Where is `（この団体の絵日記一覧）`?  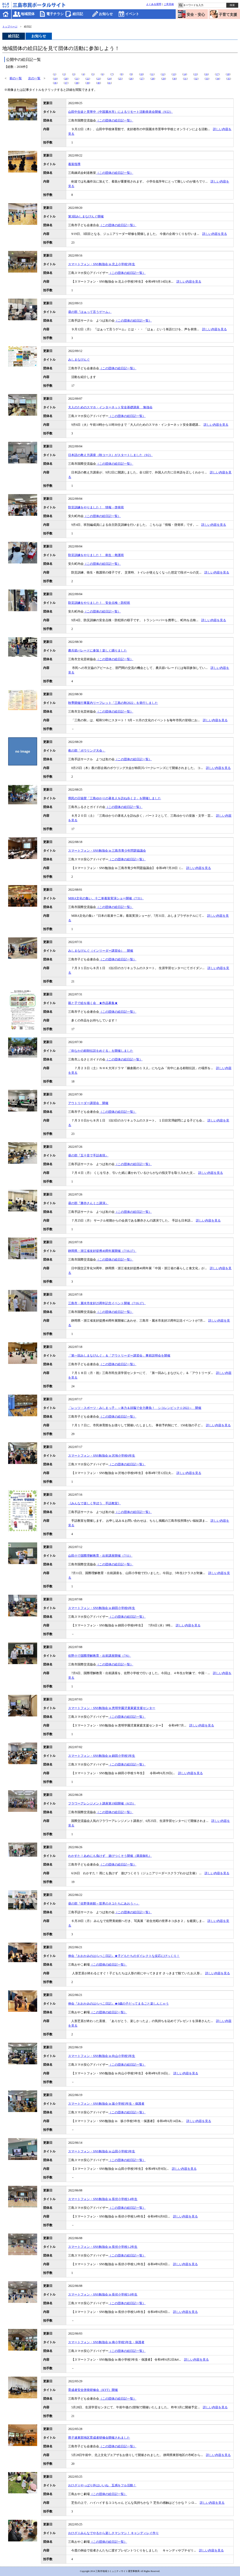 （この団体の絵日記一覧） is located at coordinates (114, 120).